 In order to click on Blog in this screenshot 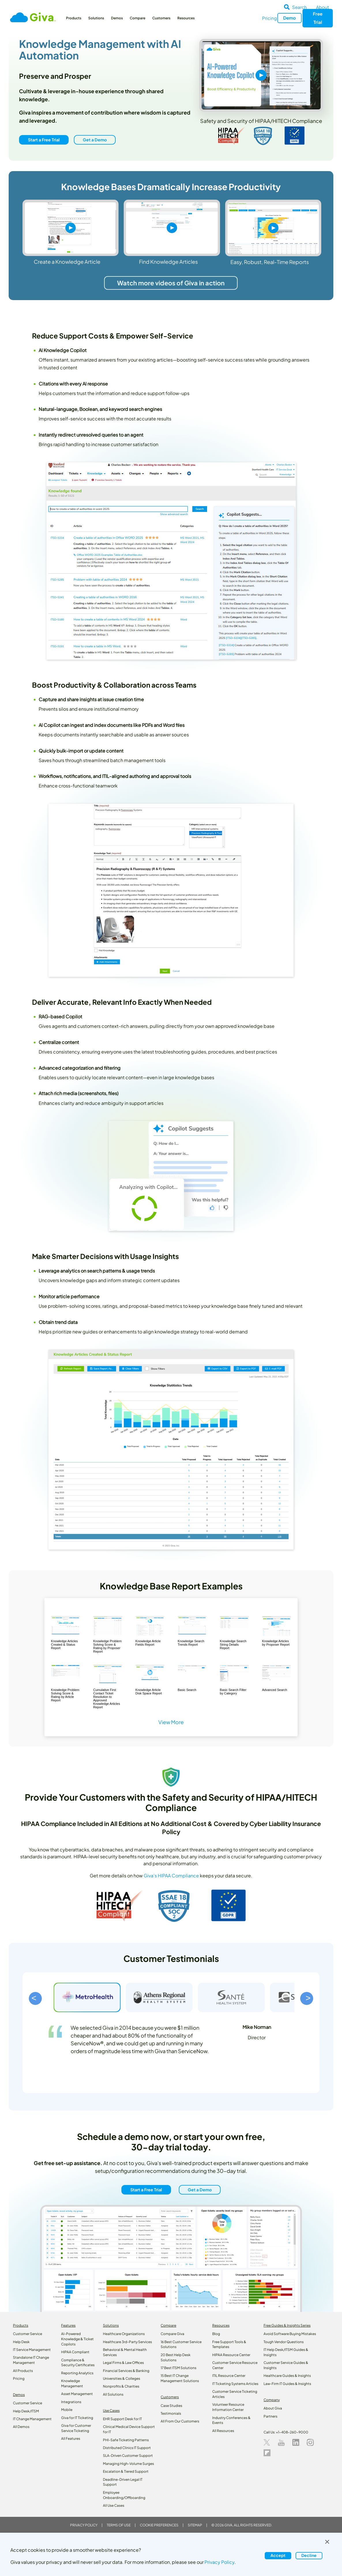, I will do `click(216, 2334)`.